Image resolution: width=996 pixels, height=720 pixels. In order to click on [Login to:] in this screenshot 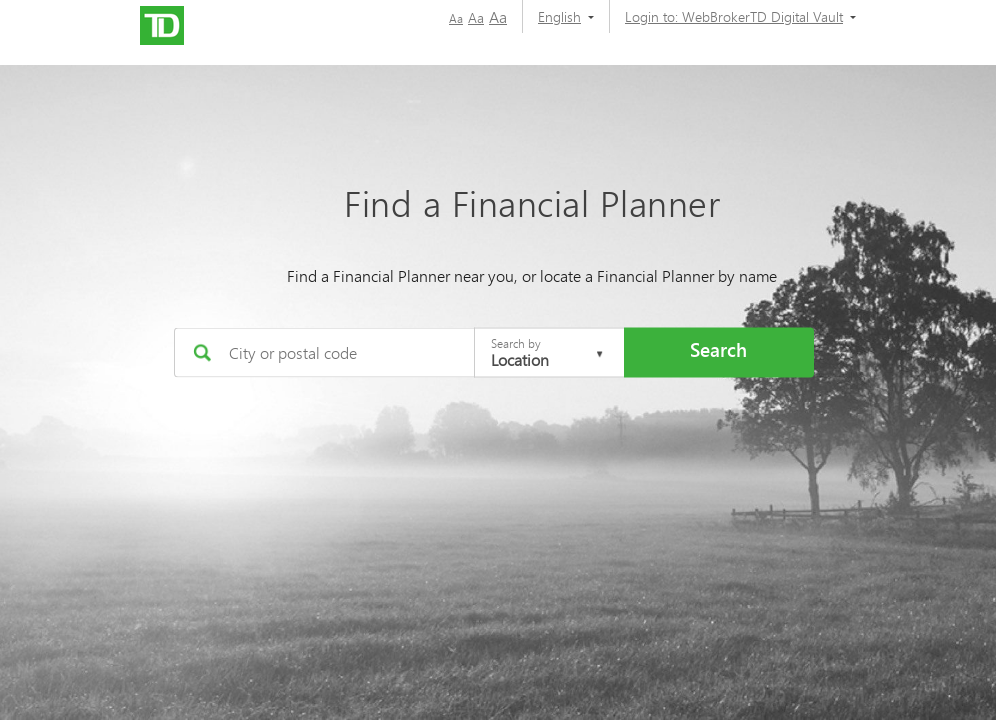, I will do `click(733, 16)`.